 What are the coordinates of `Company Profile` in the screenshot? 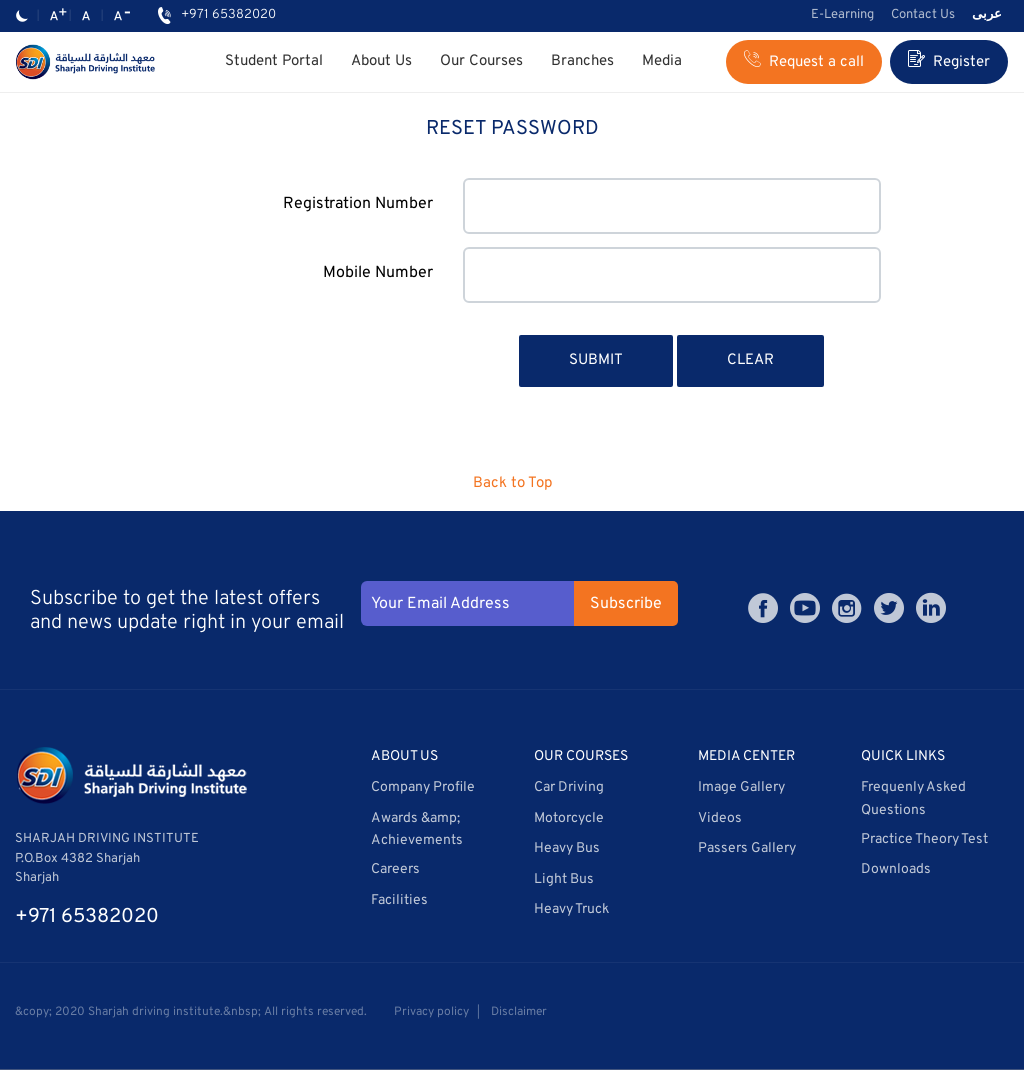 It's located at (423, 787).